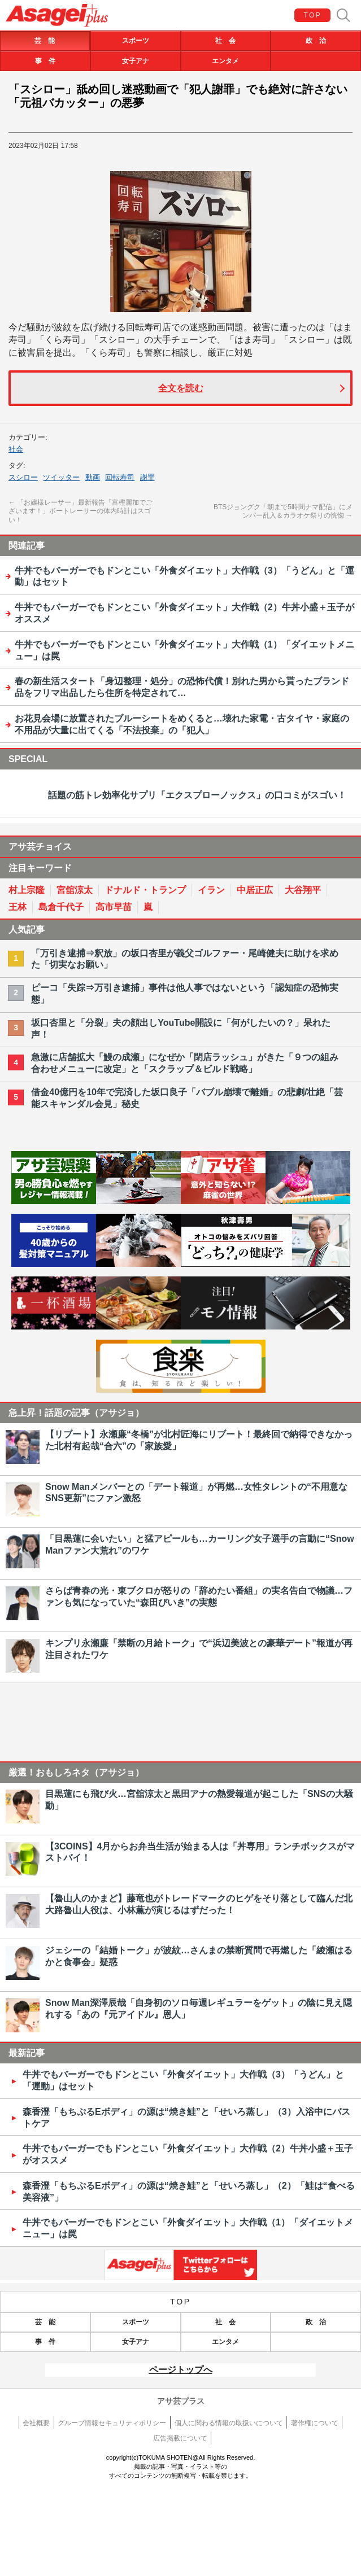 The image size is (361, 2576). I want to click on グループ情報セキュリティポリシー, so click(112, 2423).